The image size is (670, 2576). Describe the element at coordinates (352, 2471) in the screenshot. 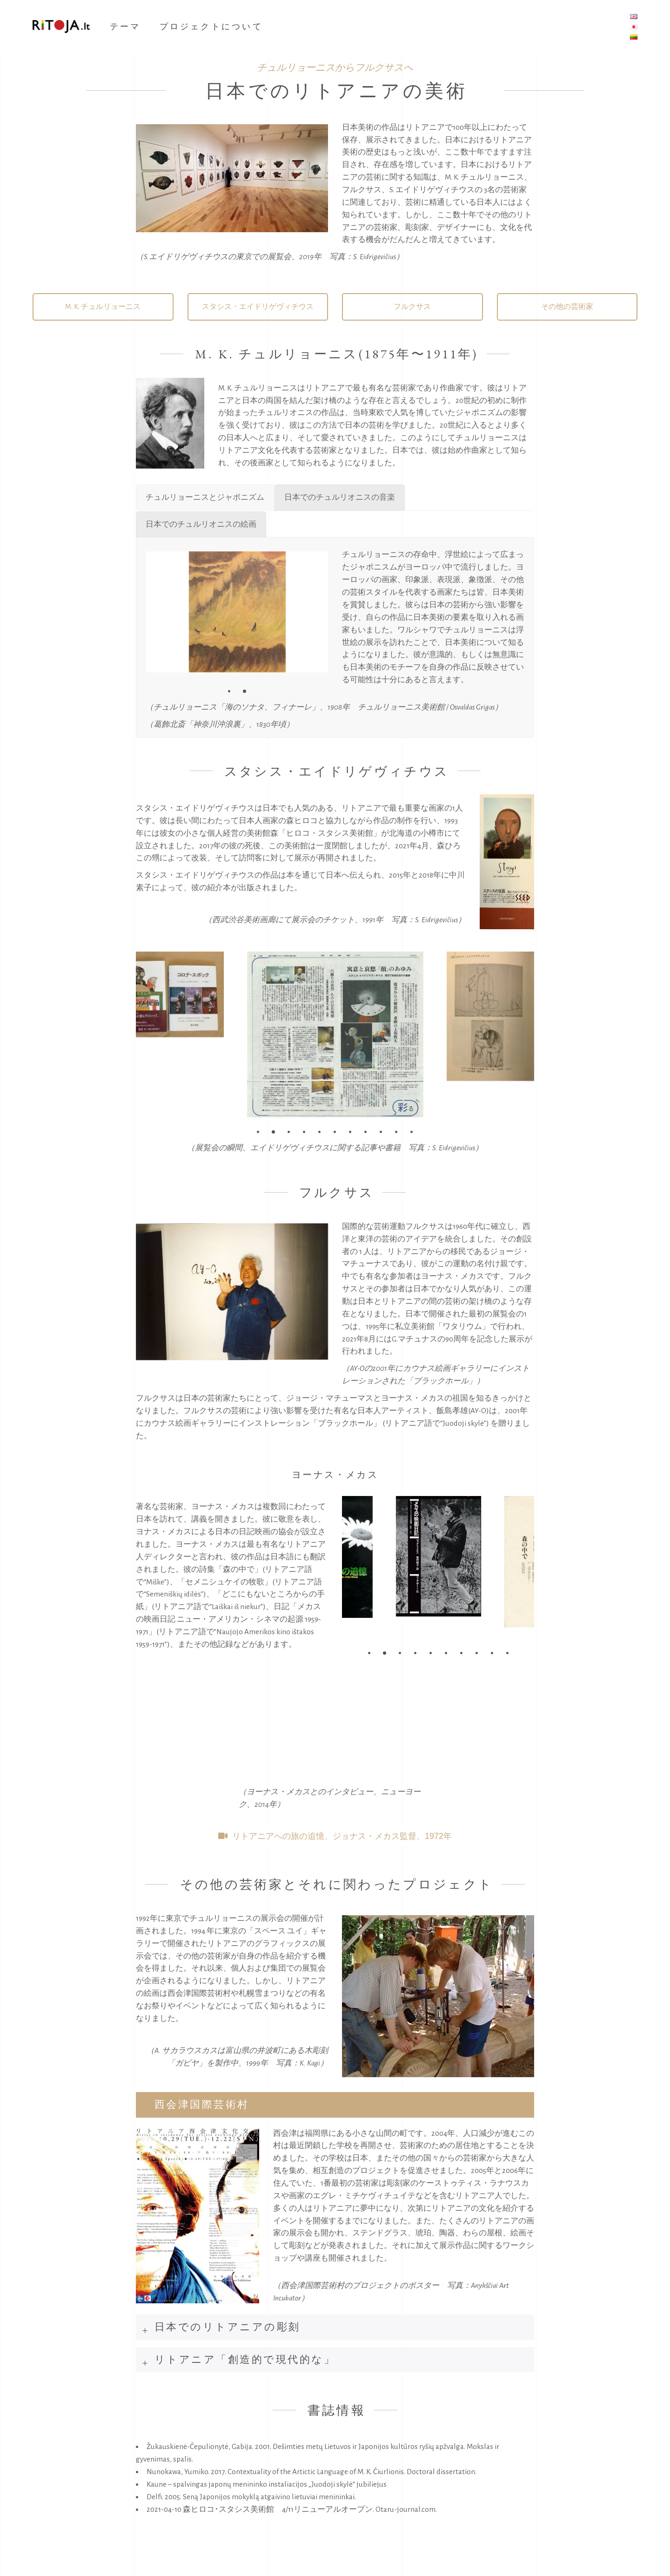

I see `Contextuality of the Artictic Language of M. K. Čiurlionis. Doctoral dissertation.` at that location.